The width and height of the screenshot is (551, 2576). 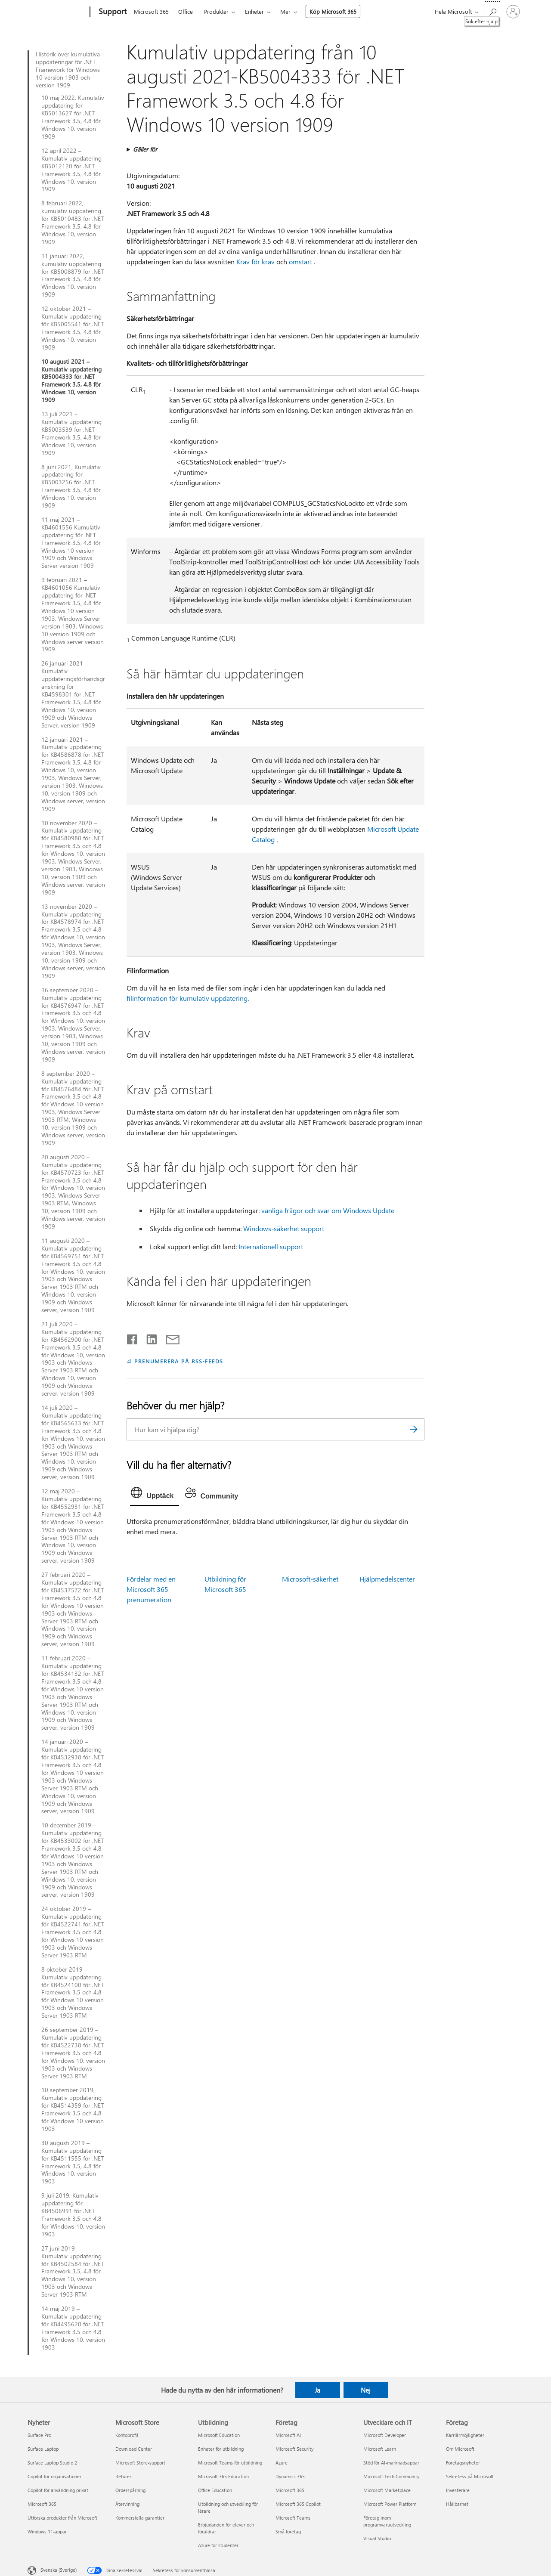 What do you see at coordinates (71, 170) in the screenshot?
I see `12 april 2022 – Kumulativ uppdatering KB5012120 för .NET Framework 3.5, 4.8 för Windows 10, version 1909` at bounding box center [71, 170].